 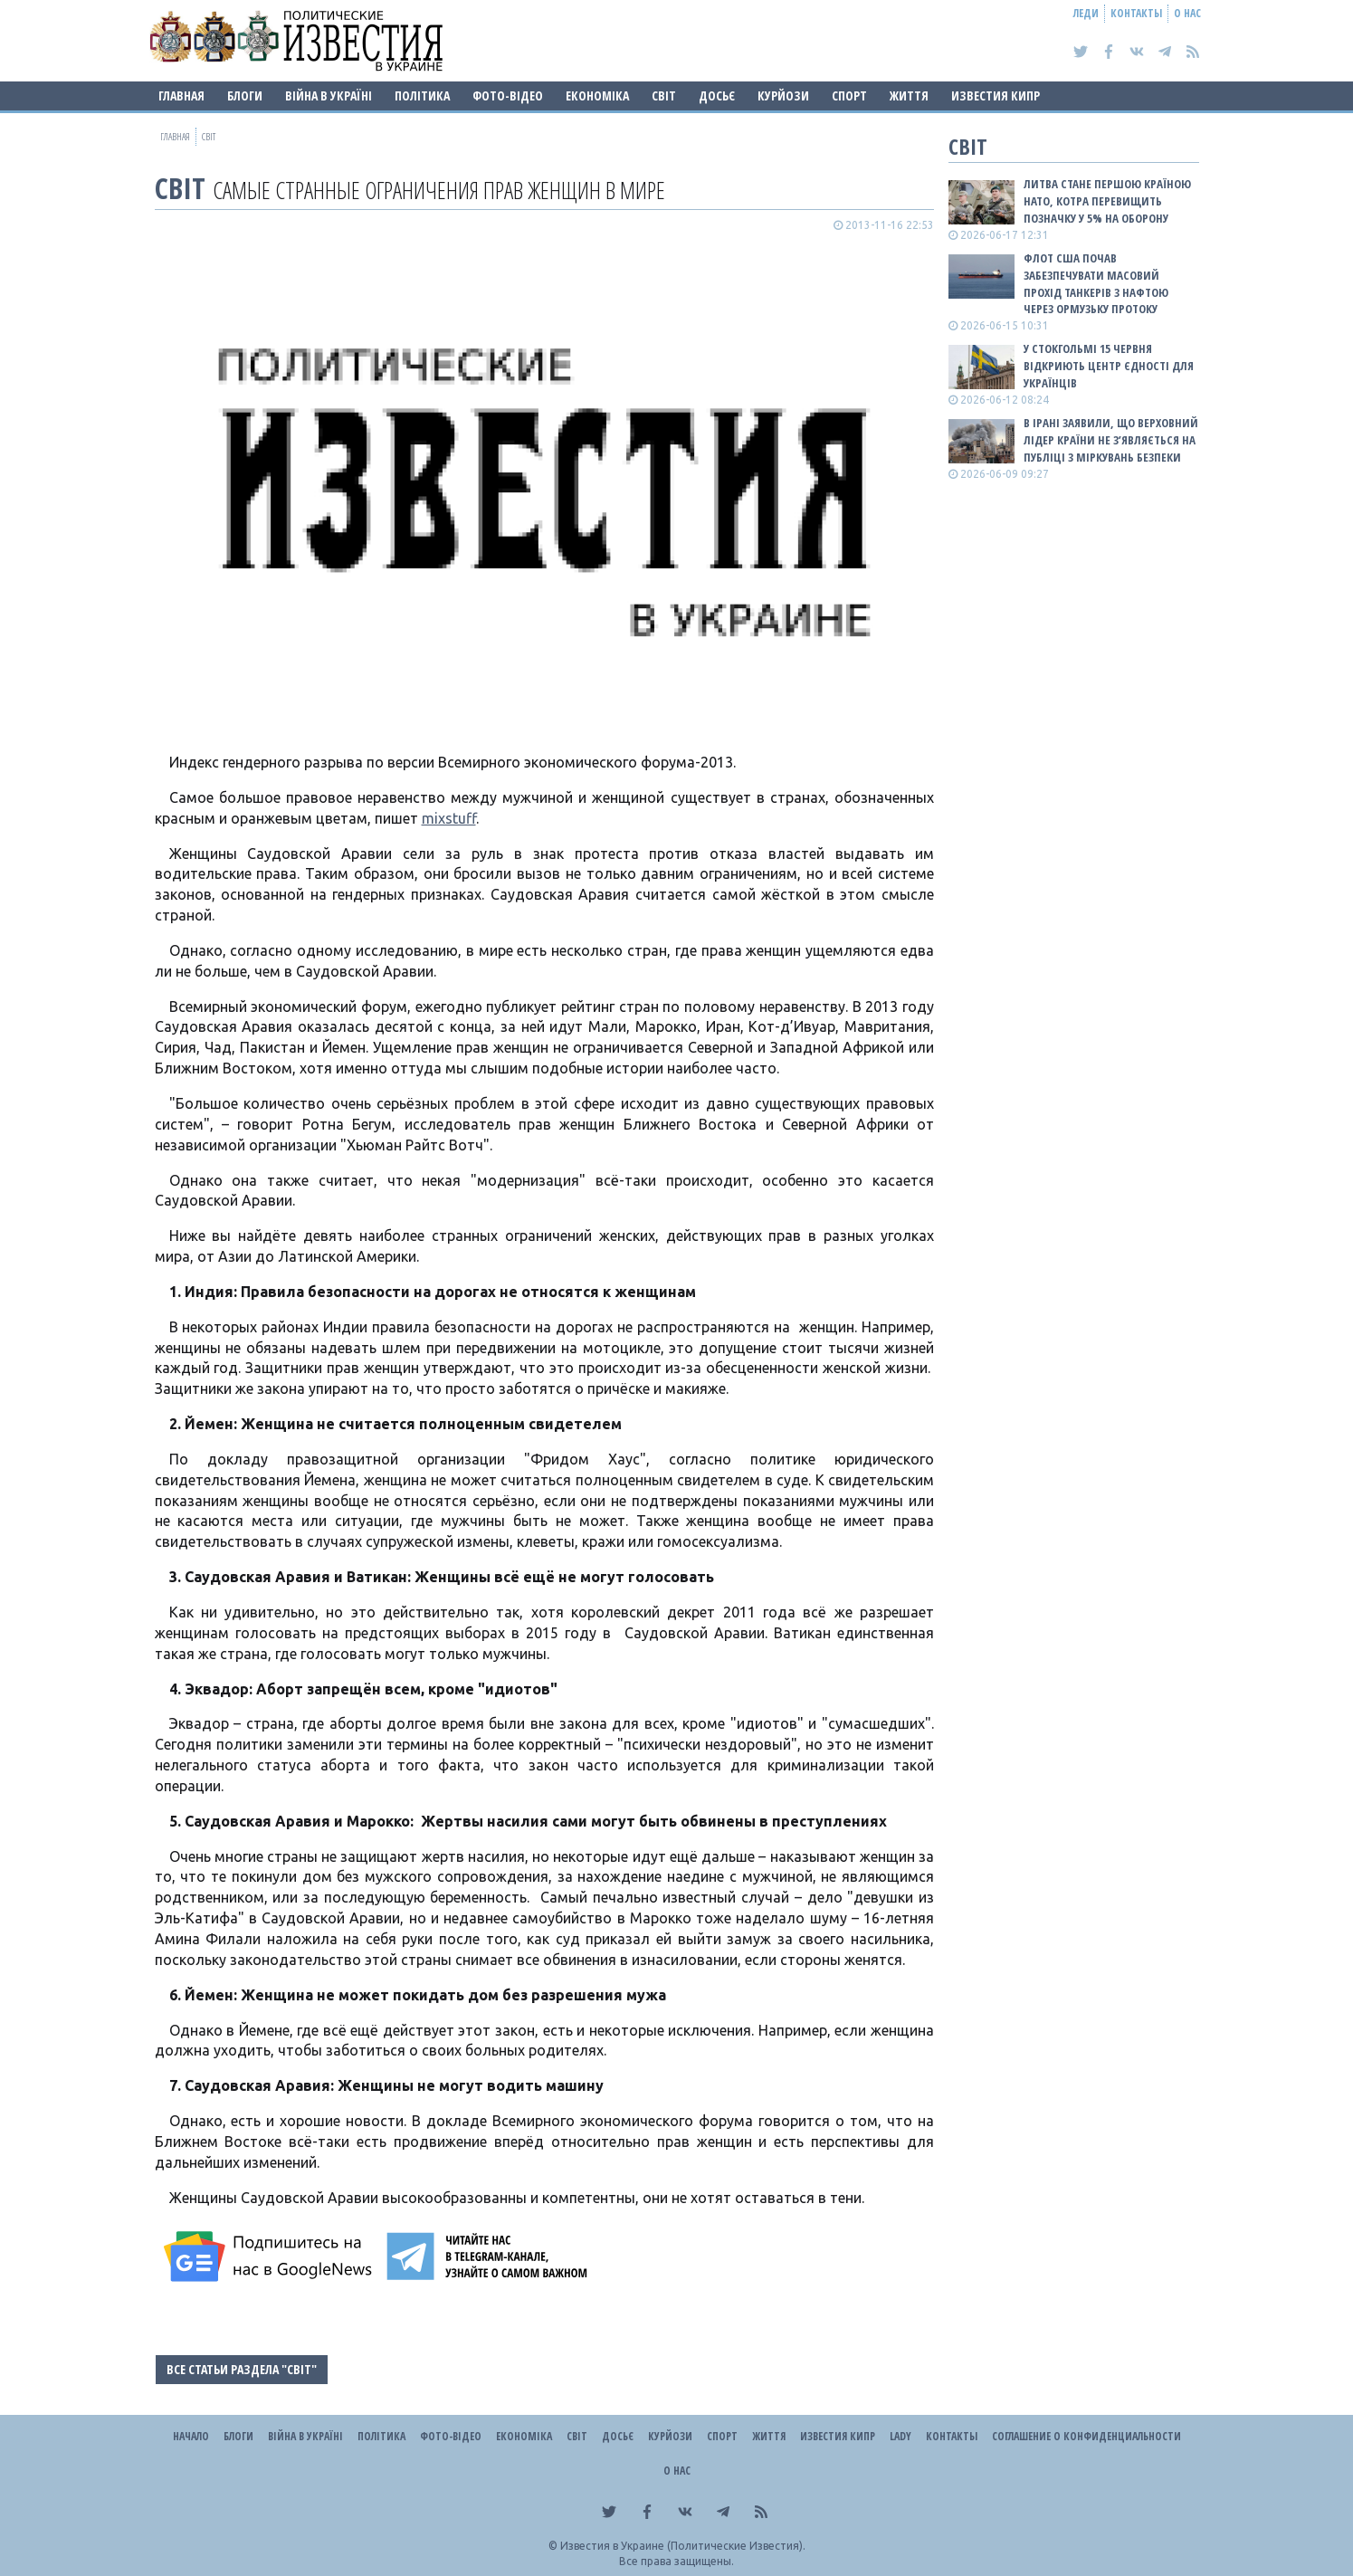 I want to click on Спорт, so click(x=849, y=95).